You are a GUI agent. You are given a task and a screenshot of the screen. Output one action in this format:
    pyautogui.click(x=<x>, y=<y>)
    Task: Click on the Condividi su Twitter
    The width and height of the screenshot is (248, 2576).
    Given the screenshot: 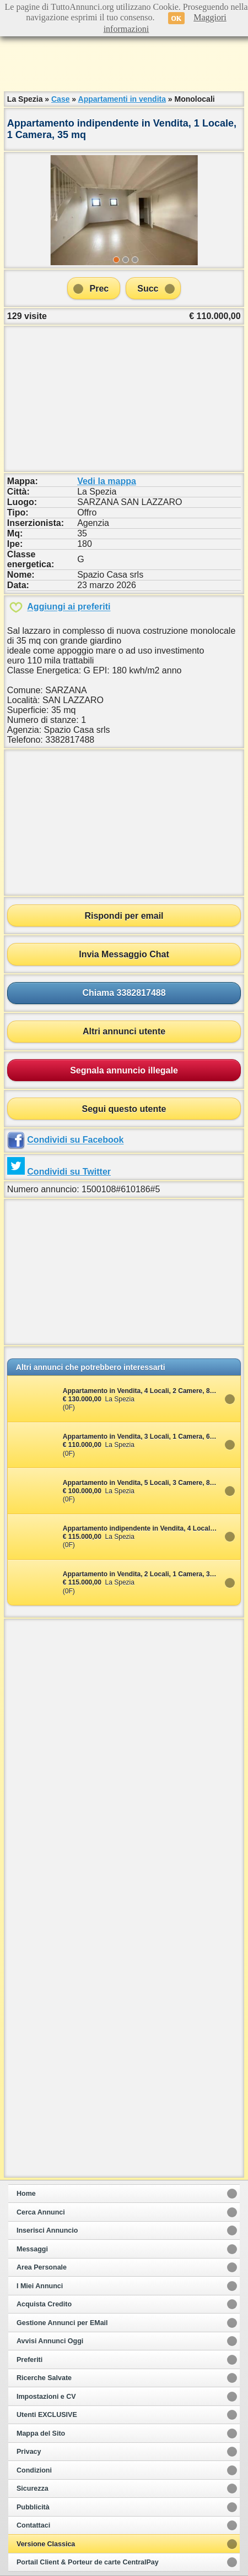 What is the action you would take?
    pyautogui.click(x=69, y=1171)
    